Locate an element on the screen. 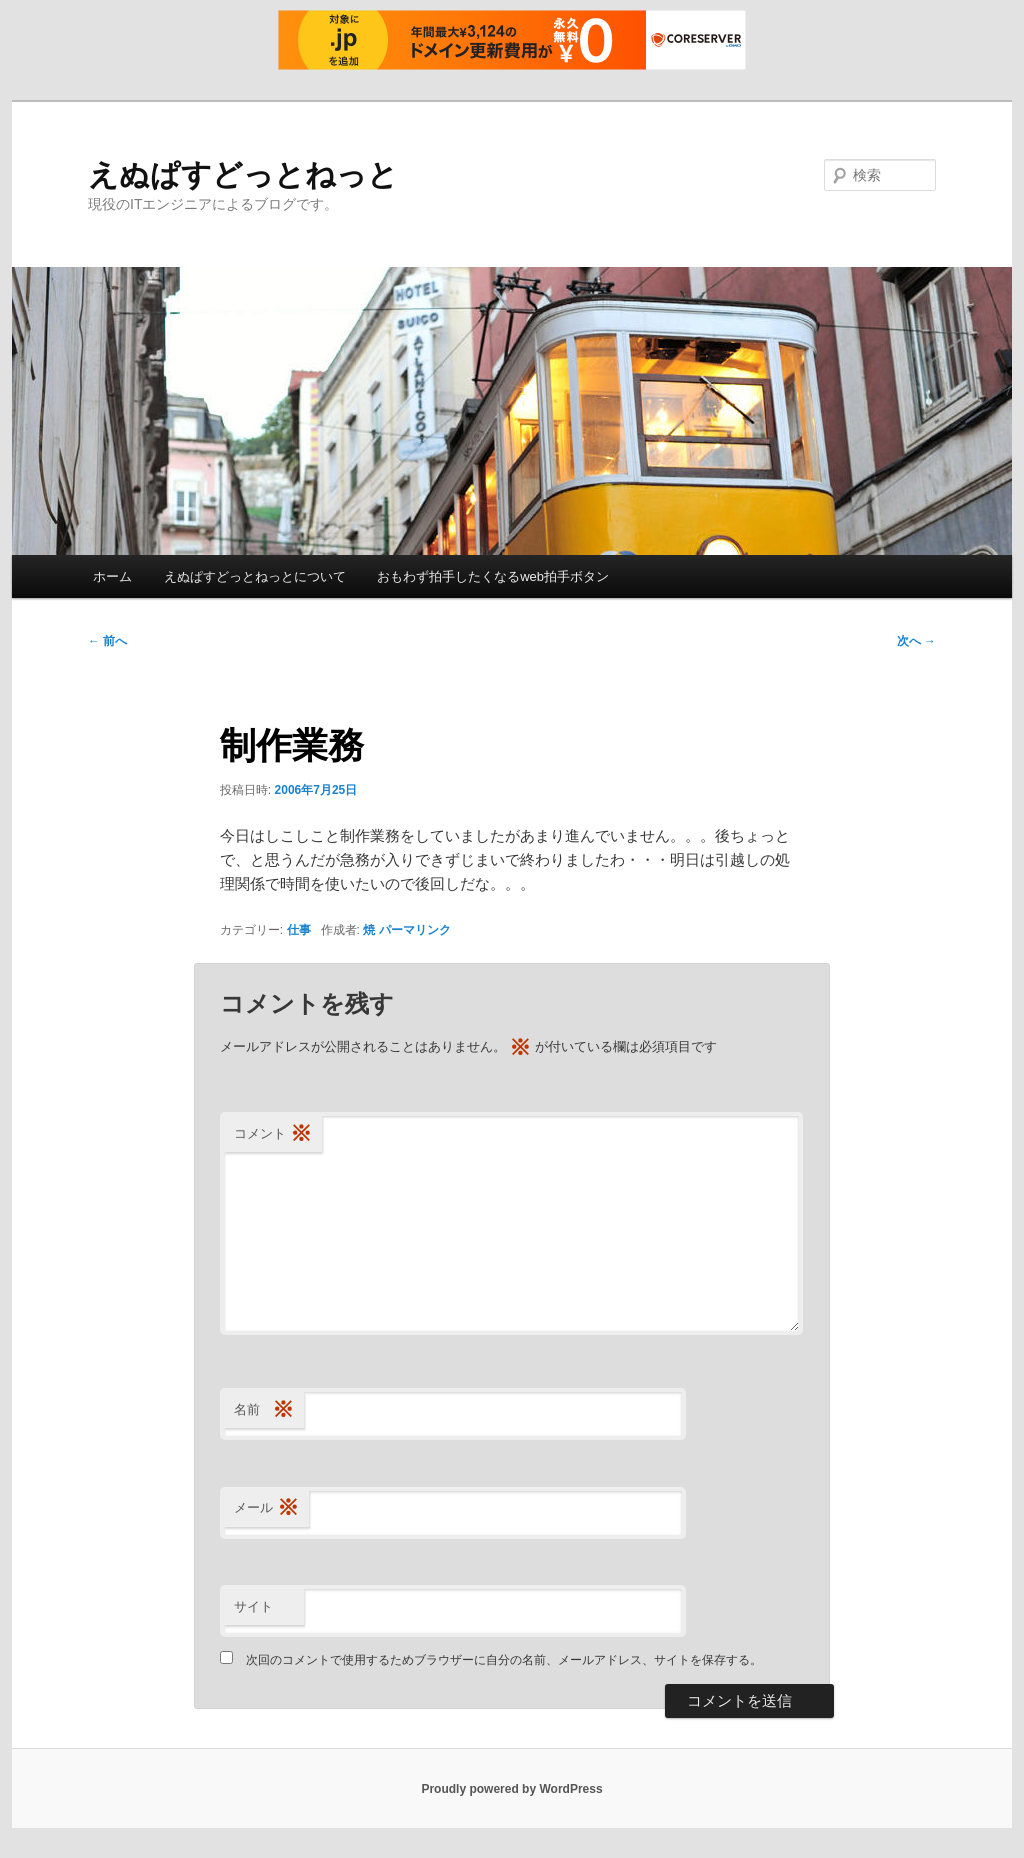 This screenshot has height=1858, width=1024. えぬぱすどっとねっとについて is located at coordinates (255, 576).